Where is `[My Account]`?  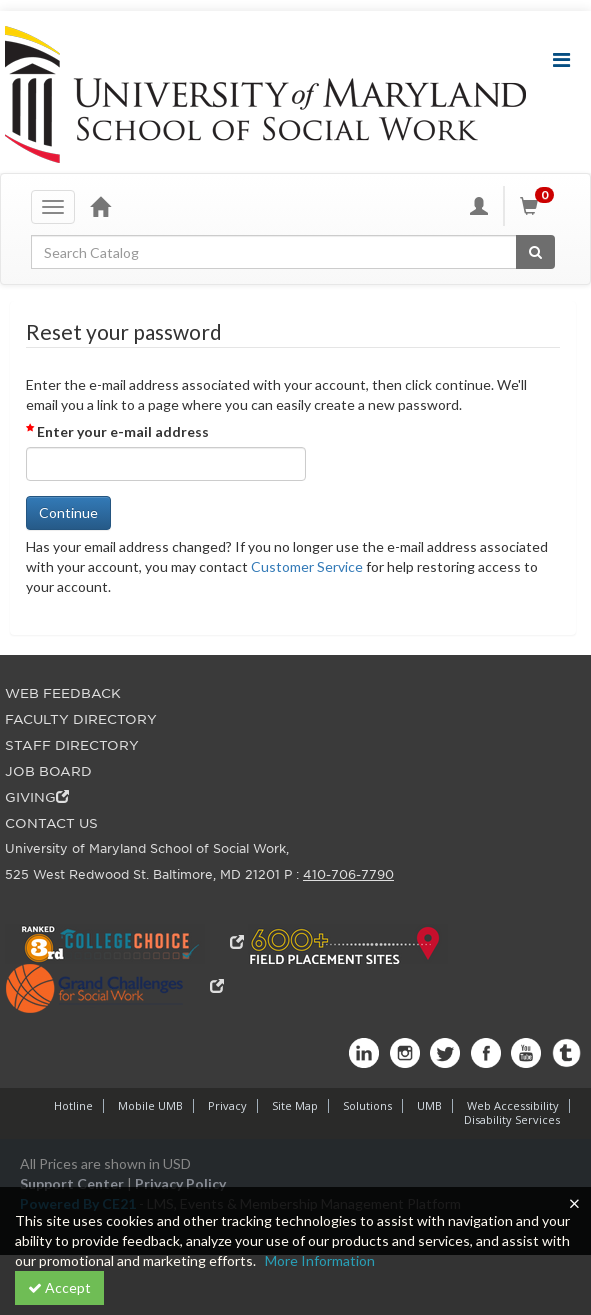
[My Account] is located at coordinates (479, 206).